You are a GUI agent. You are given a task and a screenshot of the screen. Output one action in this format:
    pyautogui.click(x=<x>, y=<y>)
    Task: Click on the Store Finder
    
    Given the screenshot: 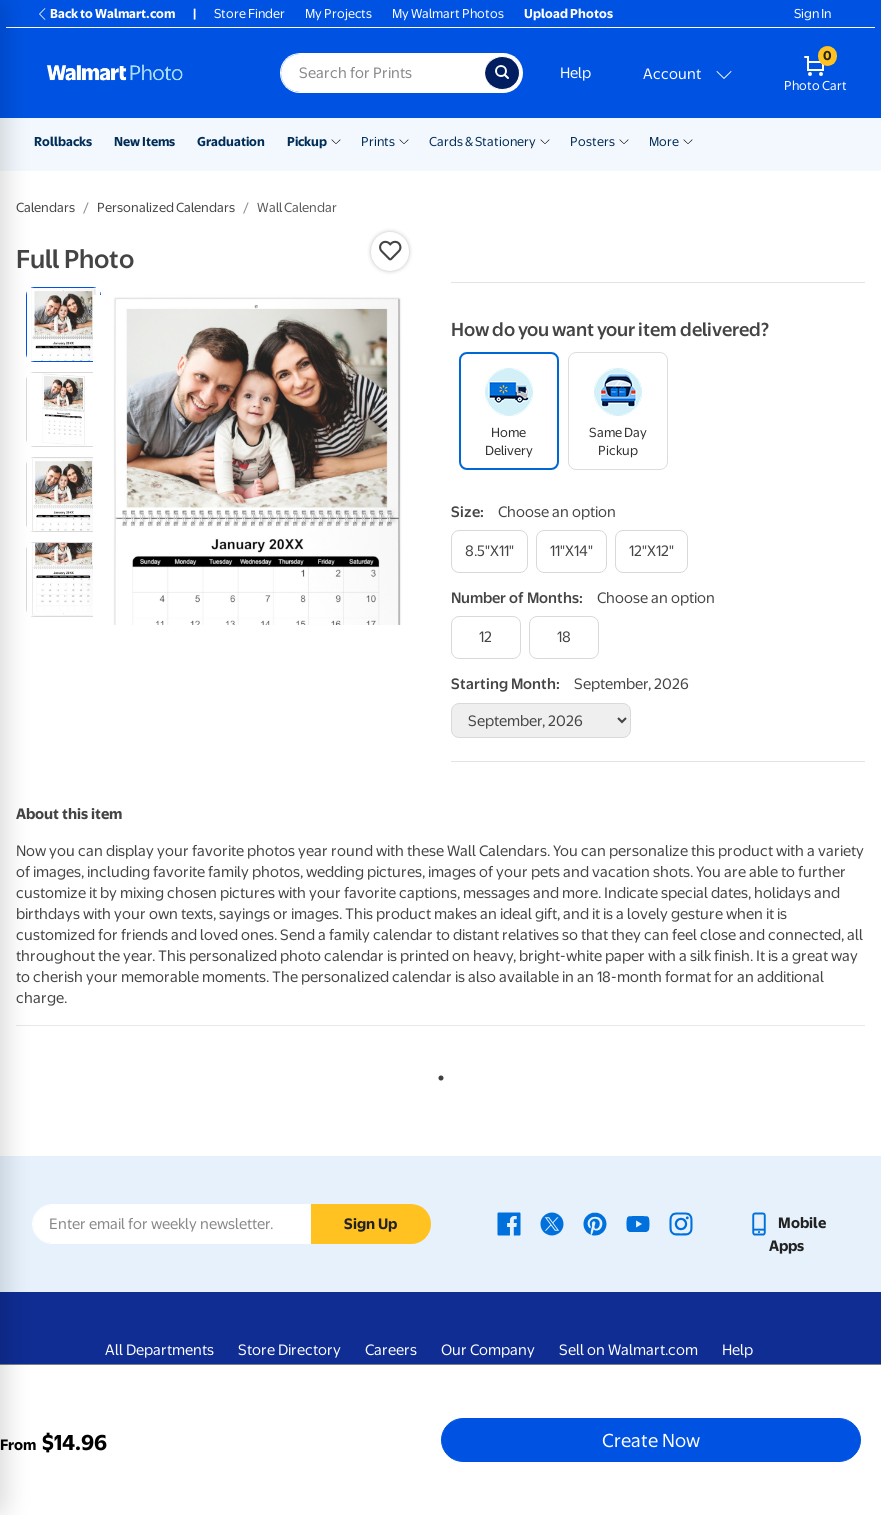 What is the action you would take?
    pyautogui.click(x=249, y=13)
    